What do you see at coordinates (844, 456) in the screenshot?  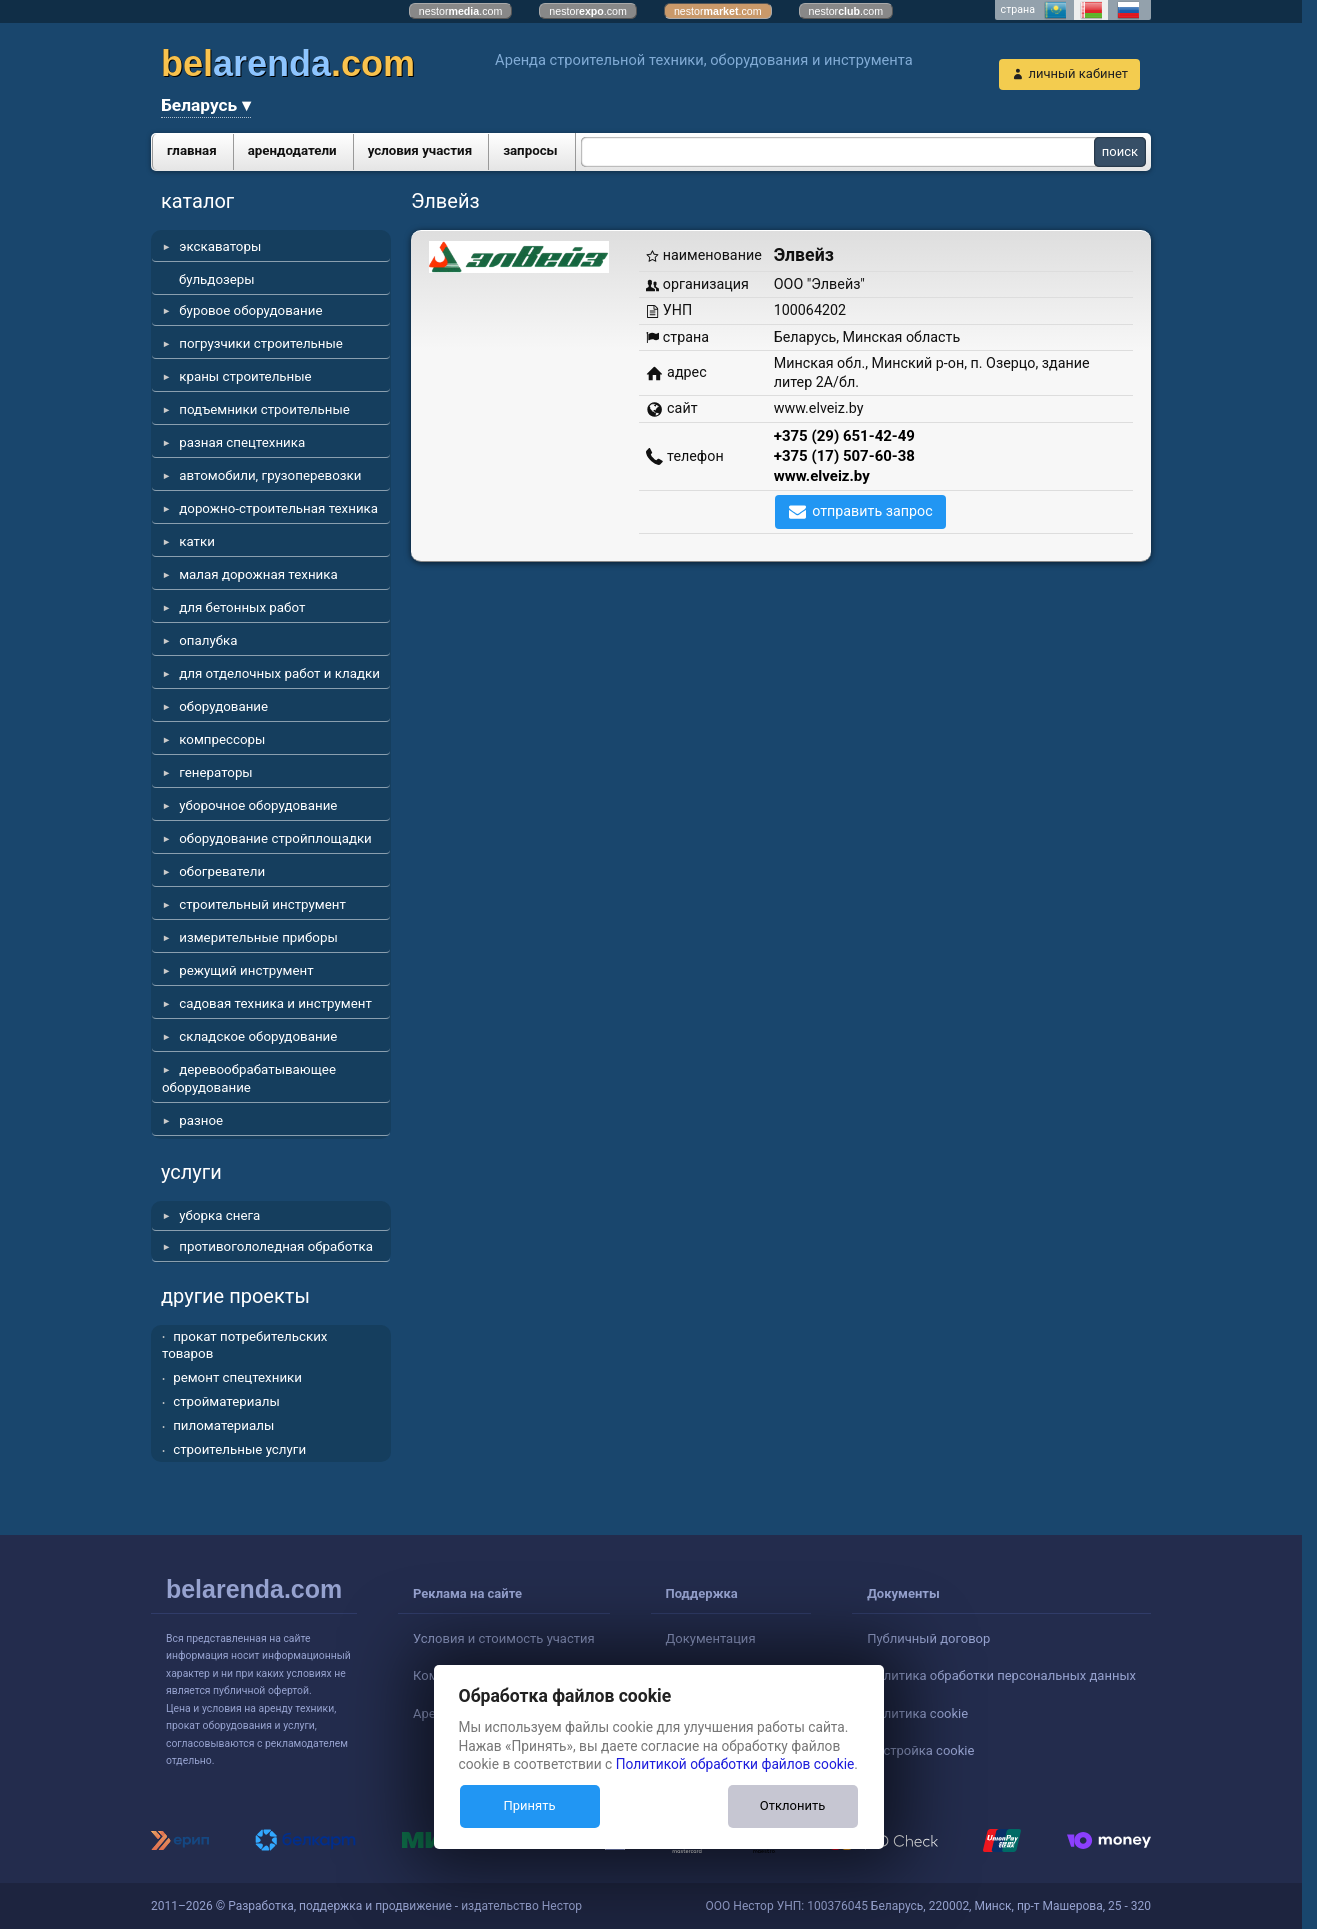 I see `+375 (17) 507-60-38` at bounding box center [844, 456].